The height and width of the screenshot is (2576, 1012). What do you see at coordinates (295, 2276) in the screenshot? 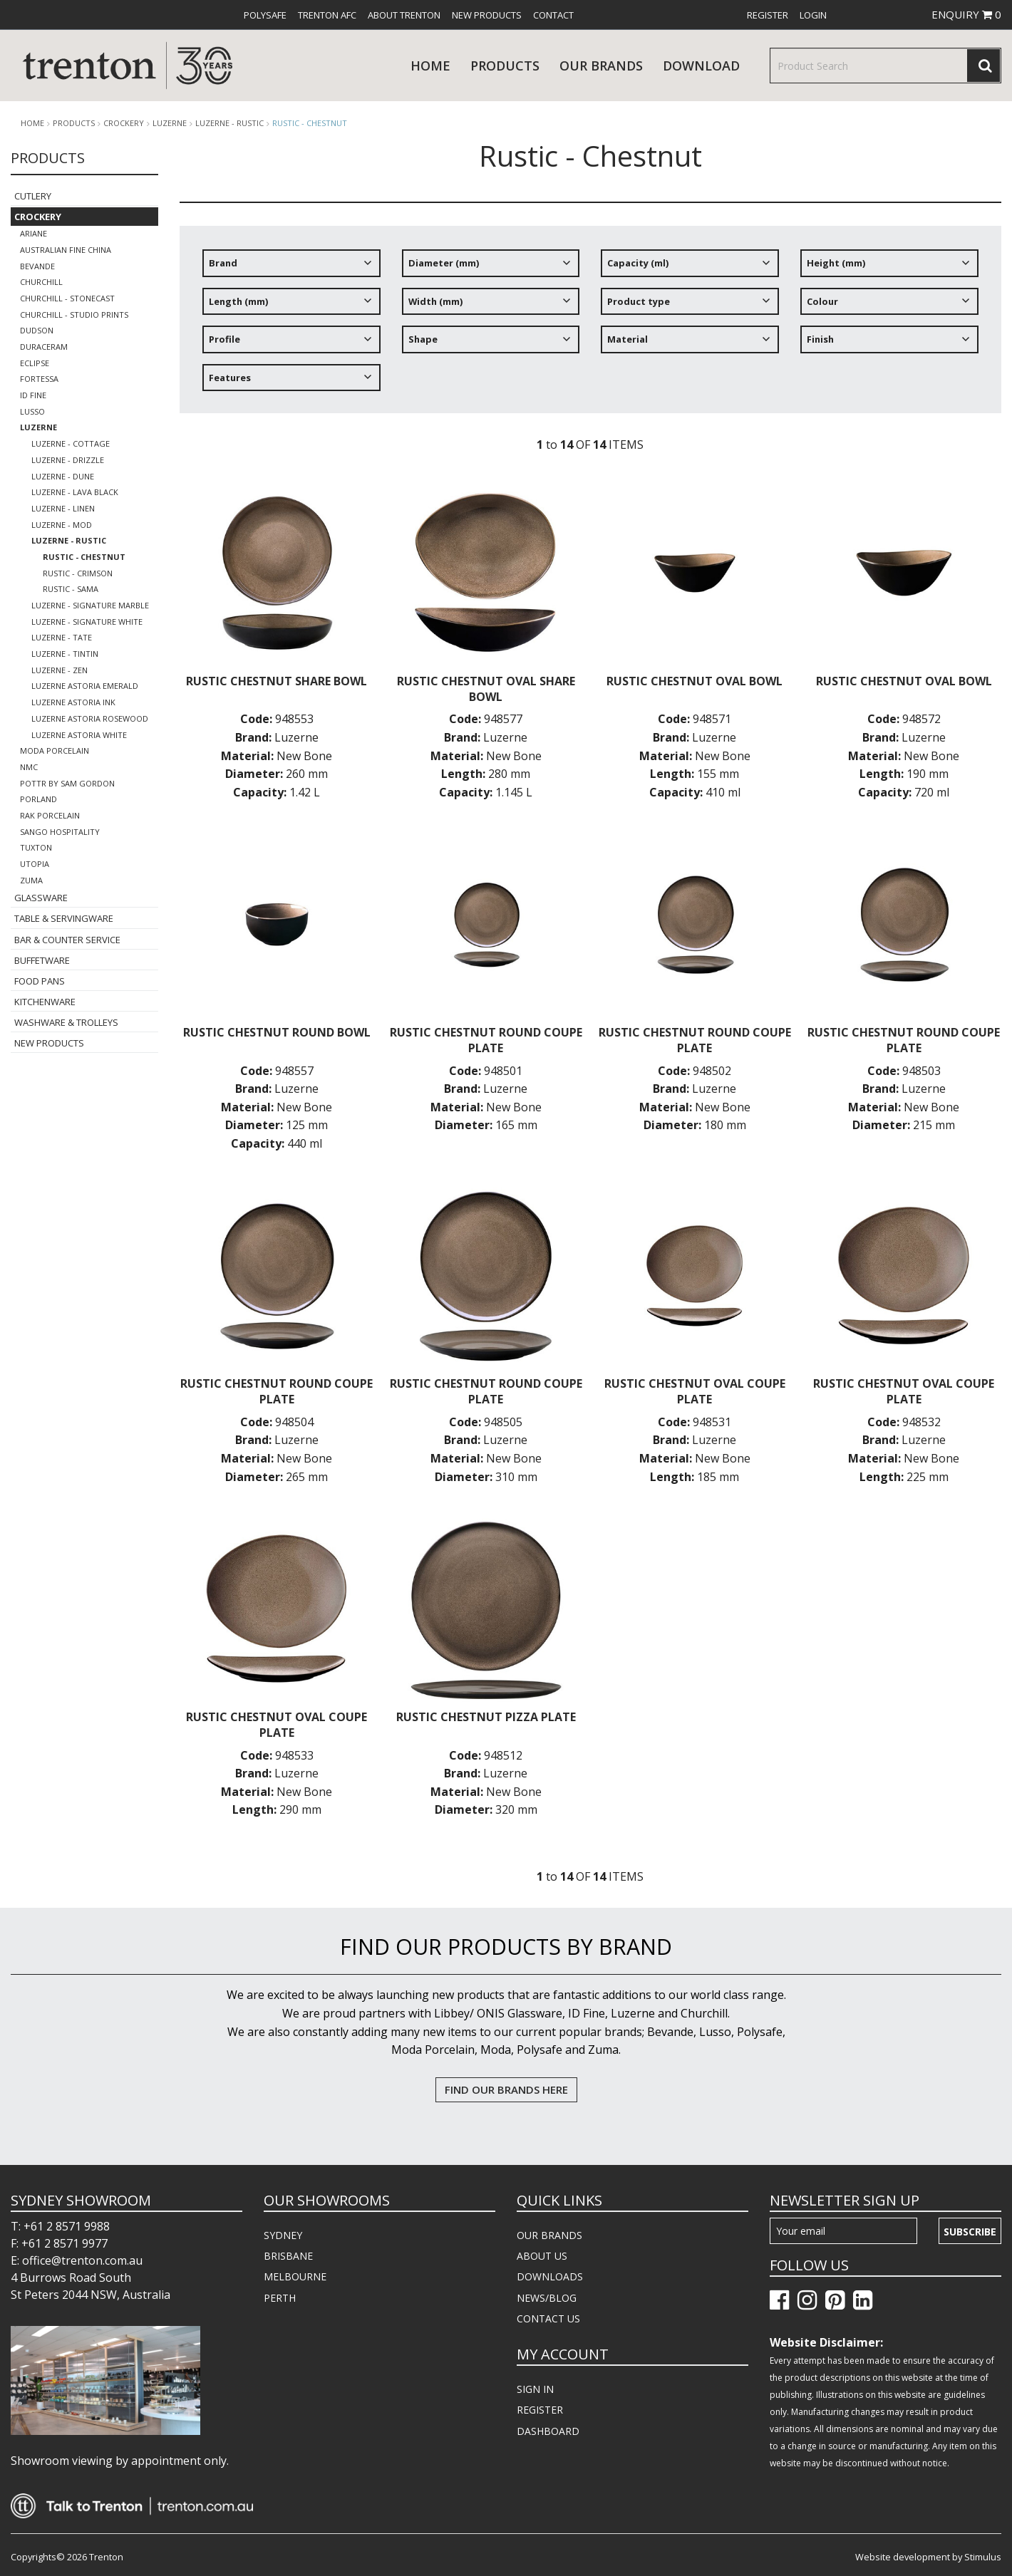
I see `MELBOURNE` at bounding box center [295, 2276].